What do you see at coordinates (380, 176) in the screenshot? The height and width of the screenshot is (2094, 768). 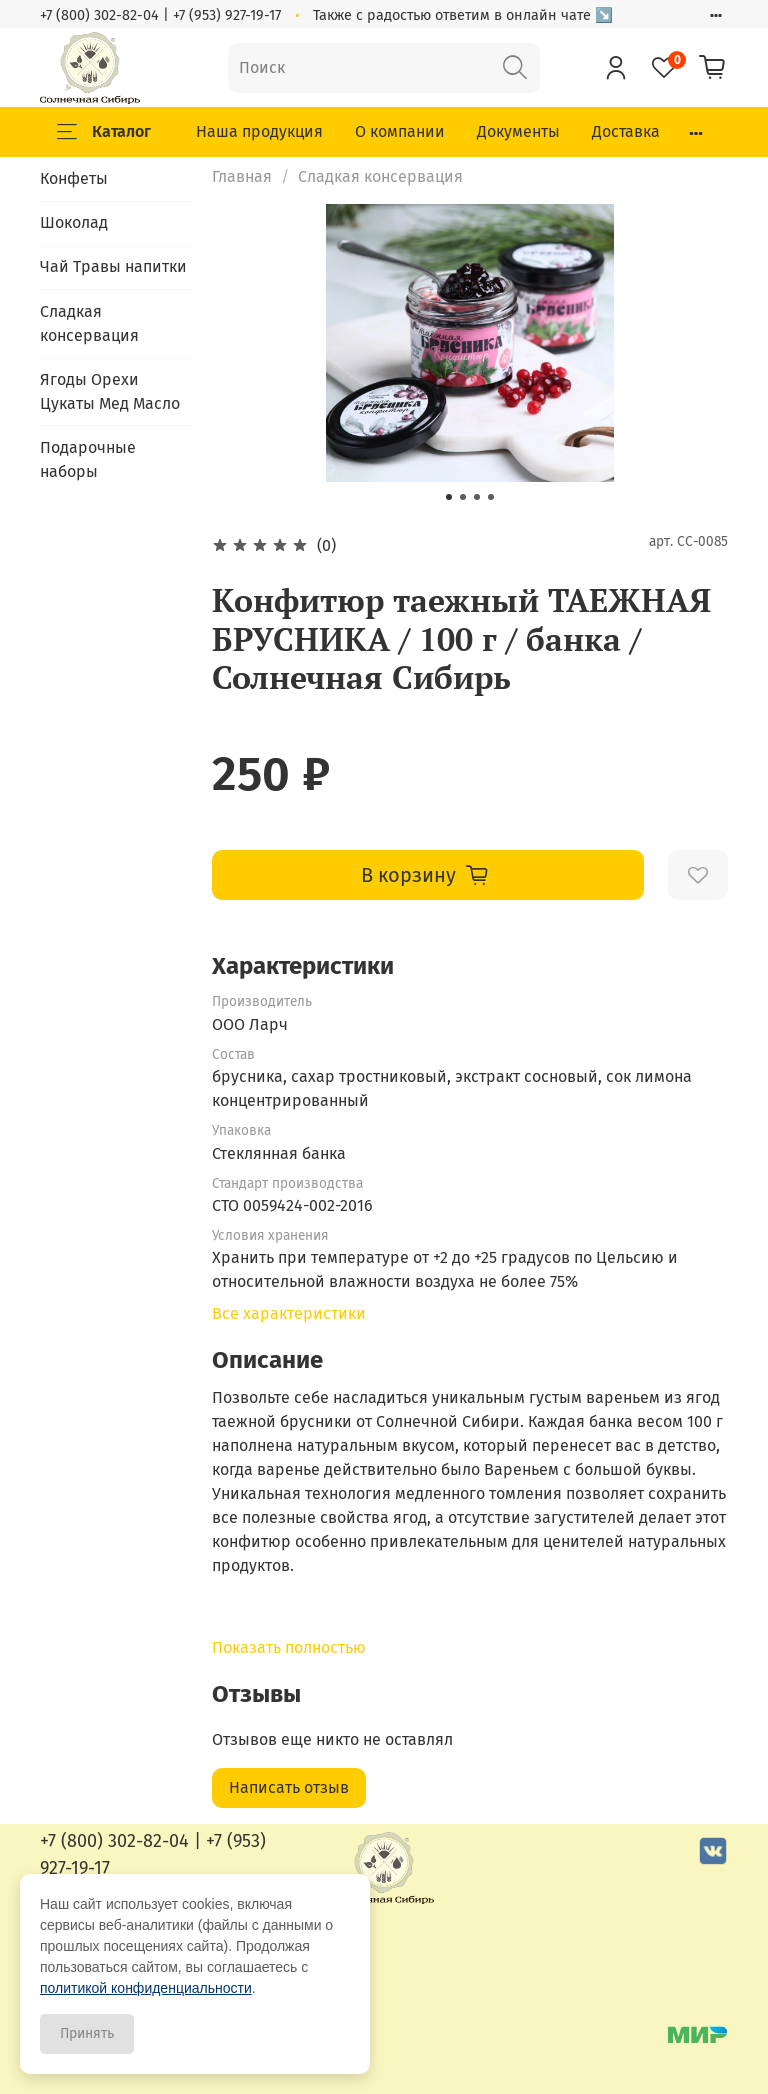 I see `Сладкая консервация` at bounding box center [380, 176].